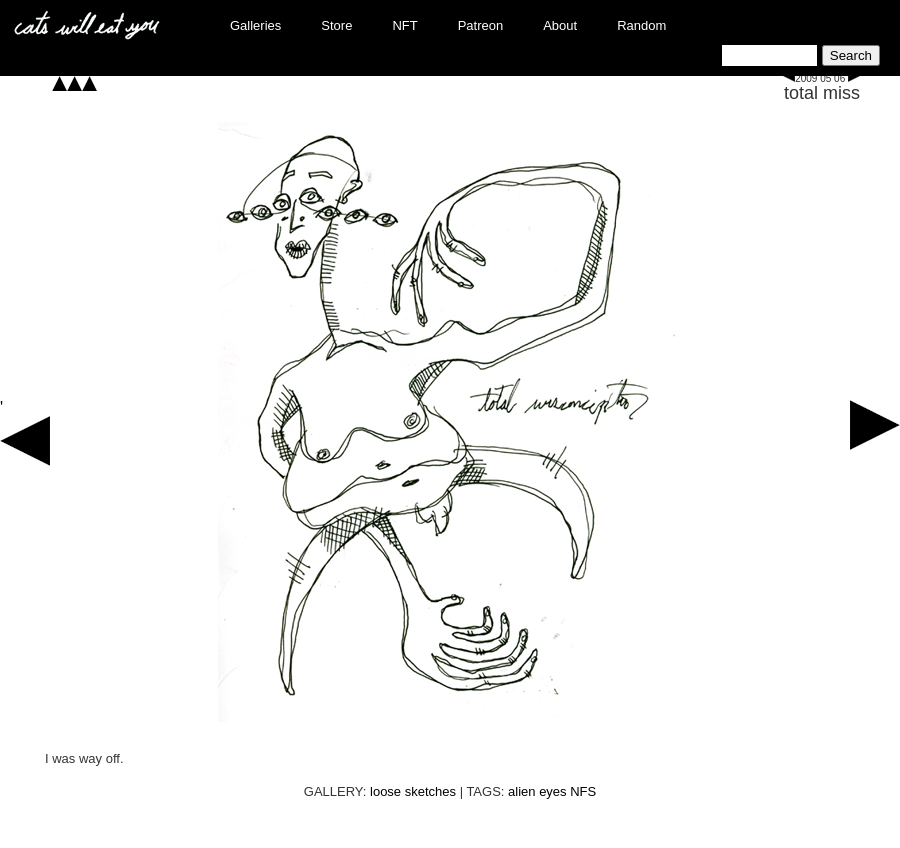 The width and height of the screenshot is (900, 848). What do you see at coordinates (560, 25) in the screenshot?
I see `About` at bounding box center [560, 25].